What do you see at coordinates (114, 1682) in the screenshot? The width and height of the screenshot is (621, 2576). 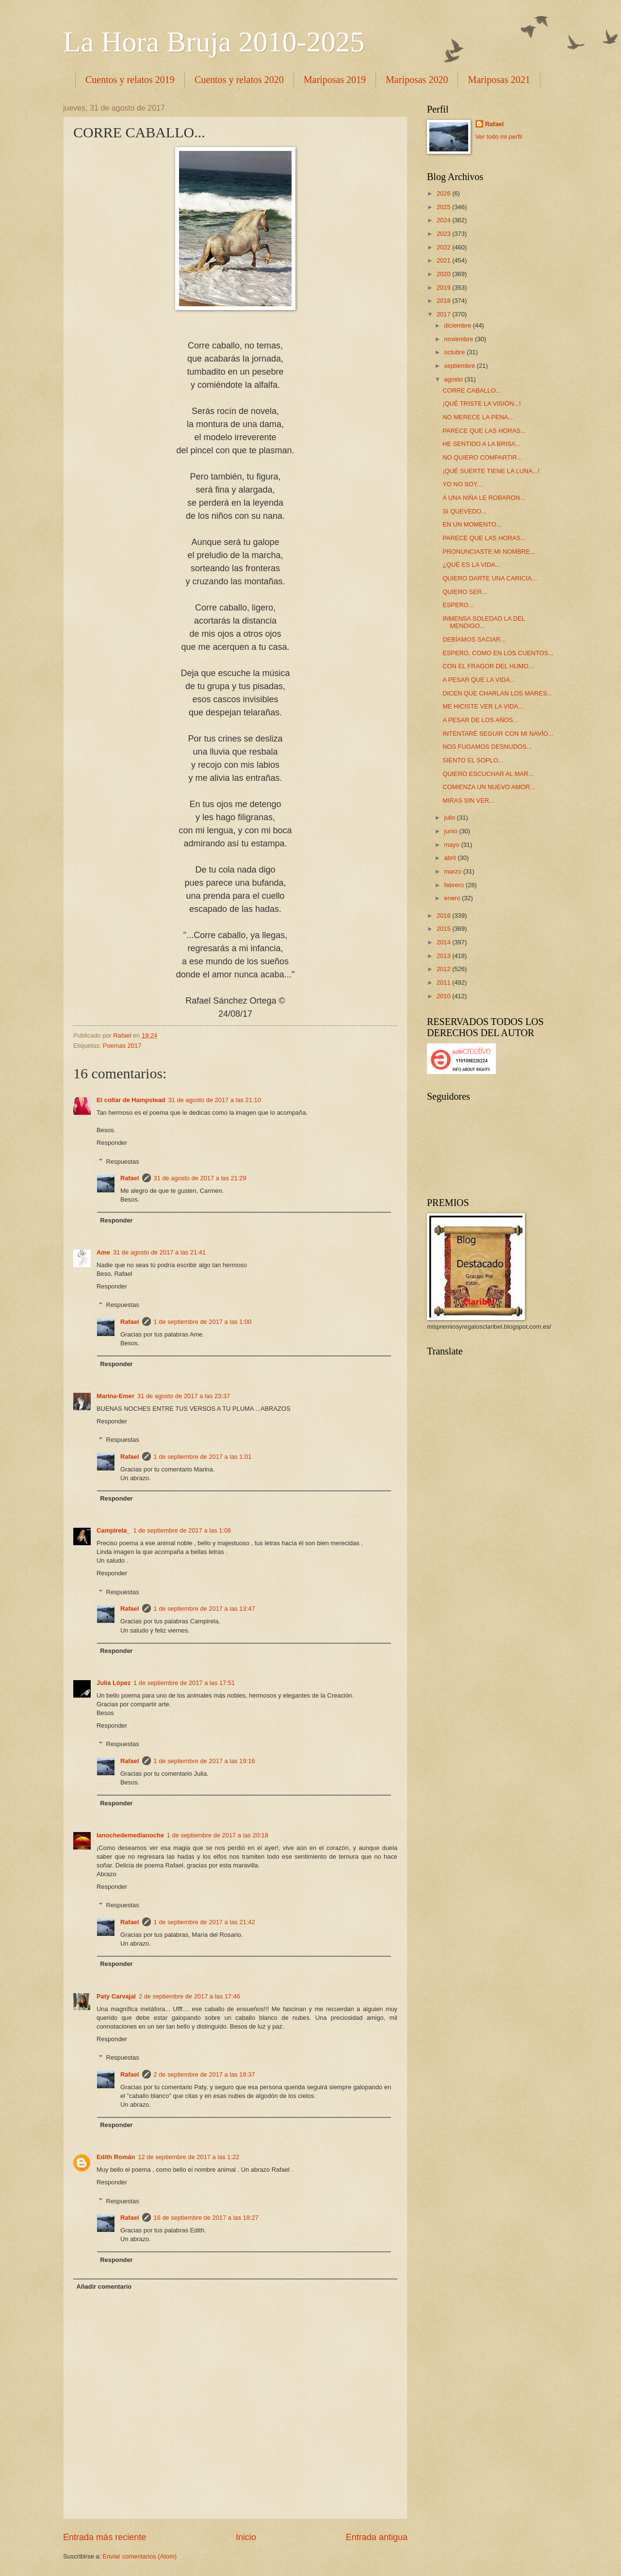 I see `Julia López` at bounding box center [114, 1682].